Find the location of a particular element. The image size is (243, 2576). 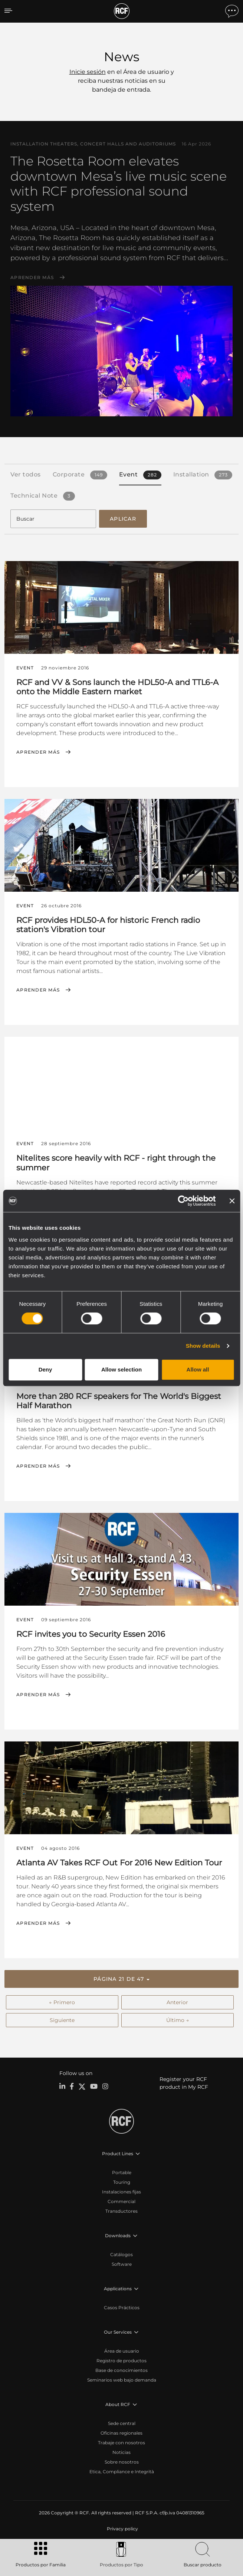

Último → is located at coordinates (177, 2020).